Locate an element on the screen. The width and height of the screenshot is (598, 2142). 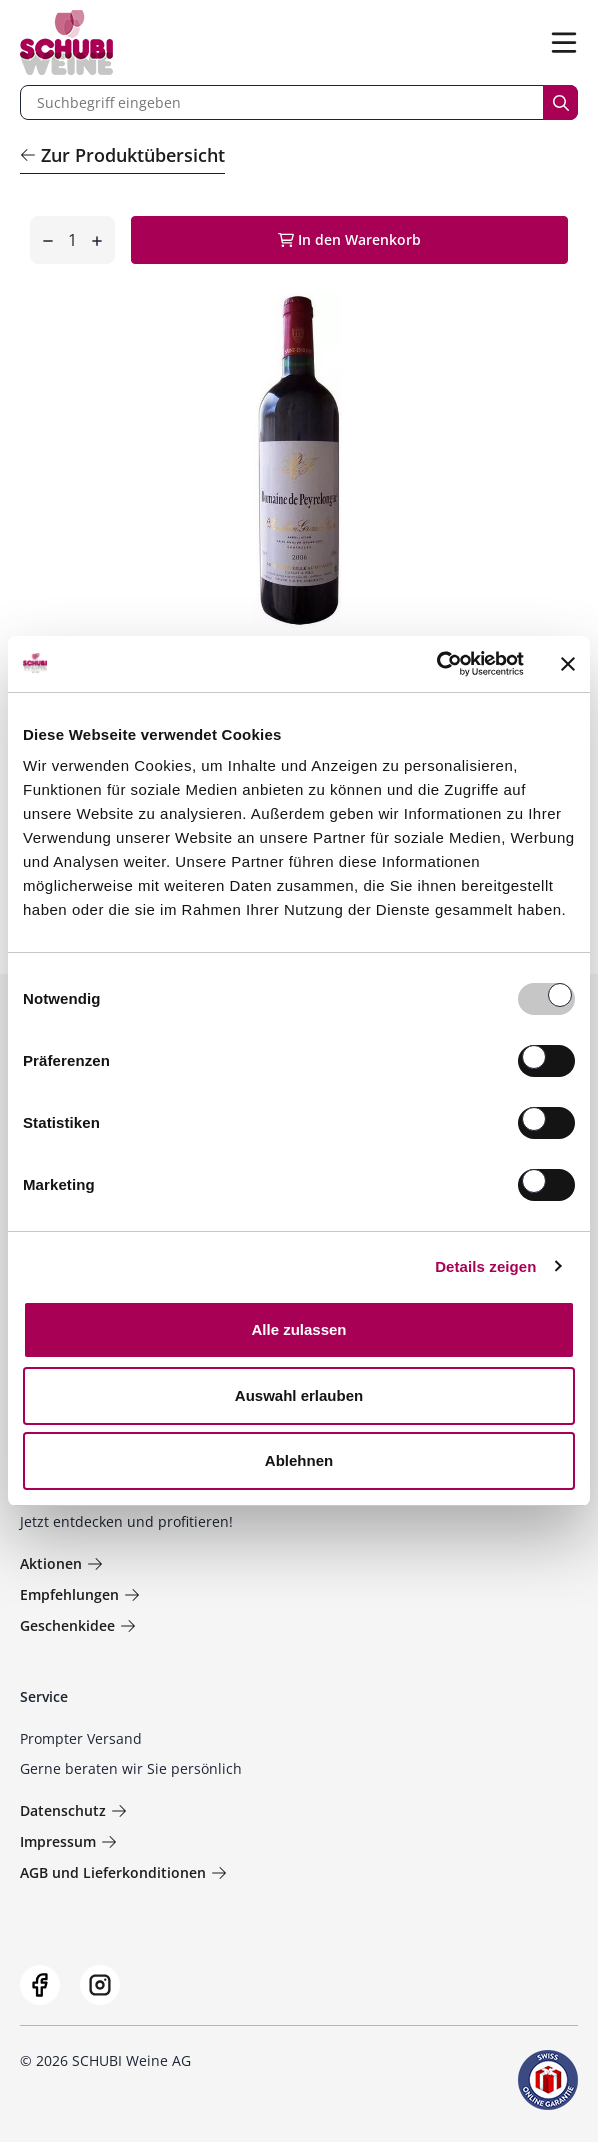
Zur Produktübersicht is located at coordinates (122, 155).